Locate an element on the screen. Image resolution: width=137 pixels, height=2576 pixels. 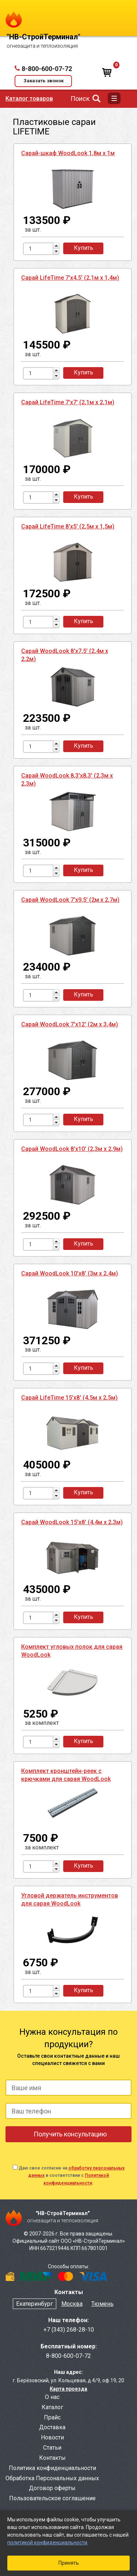
Екатеринбург is located at coordinates (34, 2303).